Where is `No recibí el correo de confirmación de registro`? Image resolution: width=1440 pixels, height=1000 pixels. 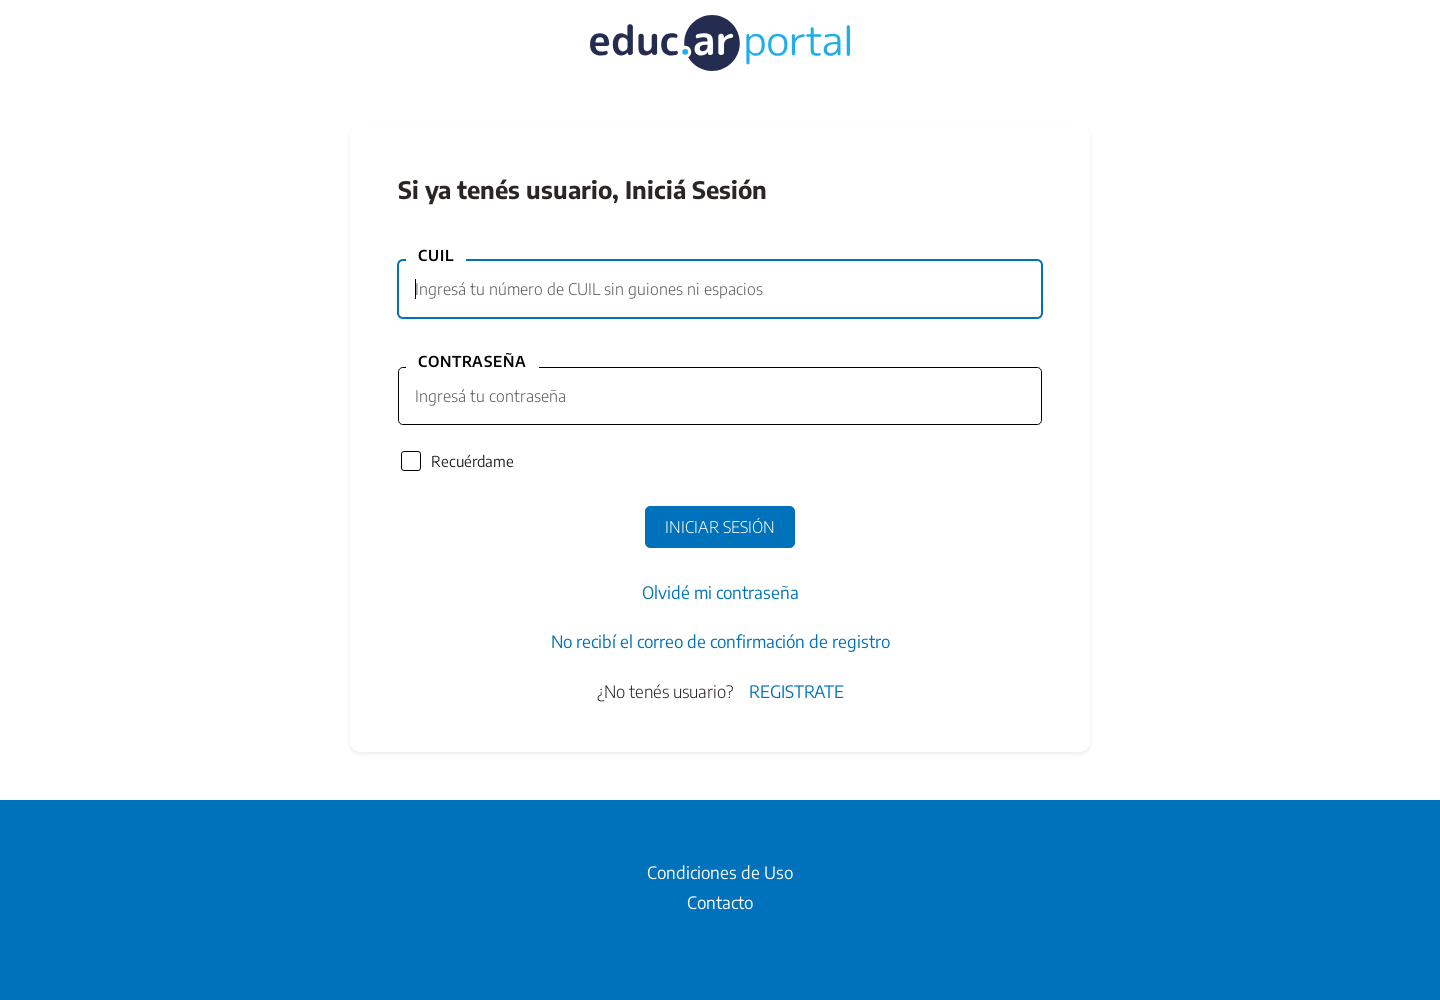
No recibí el correo de confirmación de registro is located at coordinates (720, 641).